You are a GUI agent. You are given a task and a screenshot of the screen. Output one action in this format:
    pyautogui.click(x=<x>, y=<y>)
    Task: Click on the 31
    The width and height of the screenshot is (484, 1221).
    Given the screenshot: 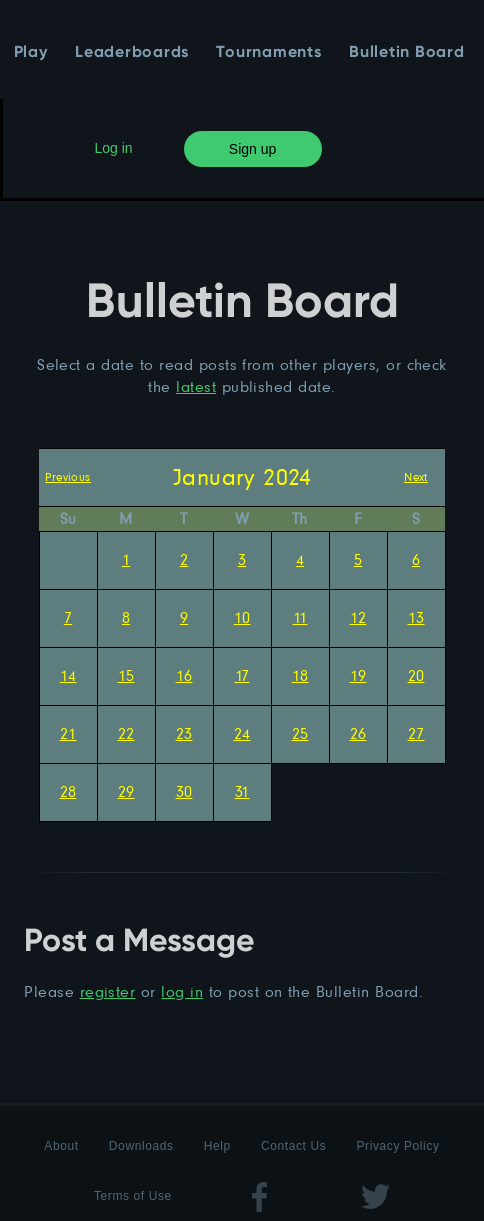 What is the action you would take?
    pyautogui.click(x=242, y=791)
    